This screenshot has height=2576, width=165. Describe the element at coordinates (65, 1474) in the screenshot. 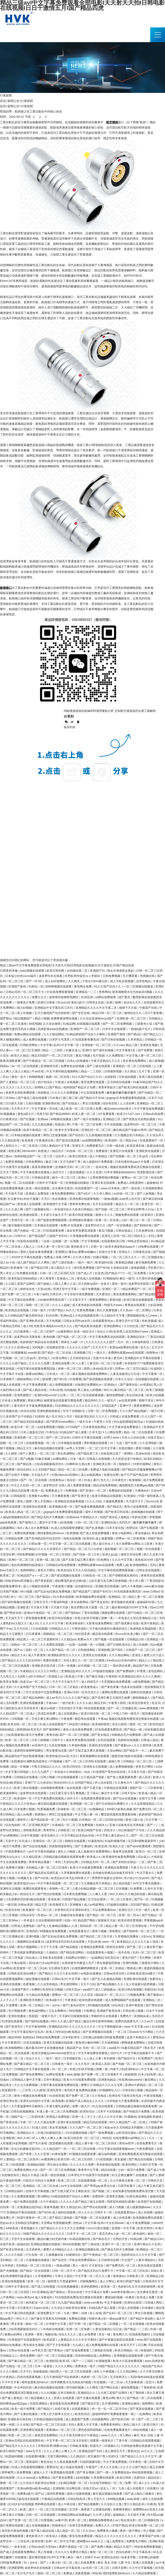

I see `中国videosex高潮hd` at that location.